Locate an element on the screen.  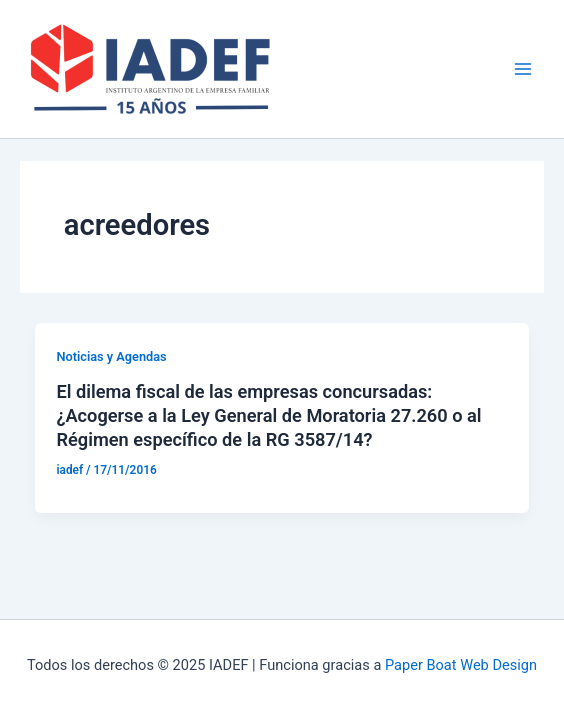
Paper Boat Web Design is located at coordinates (461, 665).